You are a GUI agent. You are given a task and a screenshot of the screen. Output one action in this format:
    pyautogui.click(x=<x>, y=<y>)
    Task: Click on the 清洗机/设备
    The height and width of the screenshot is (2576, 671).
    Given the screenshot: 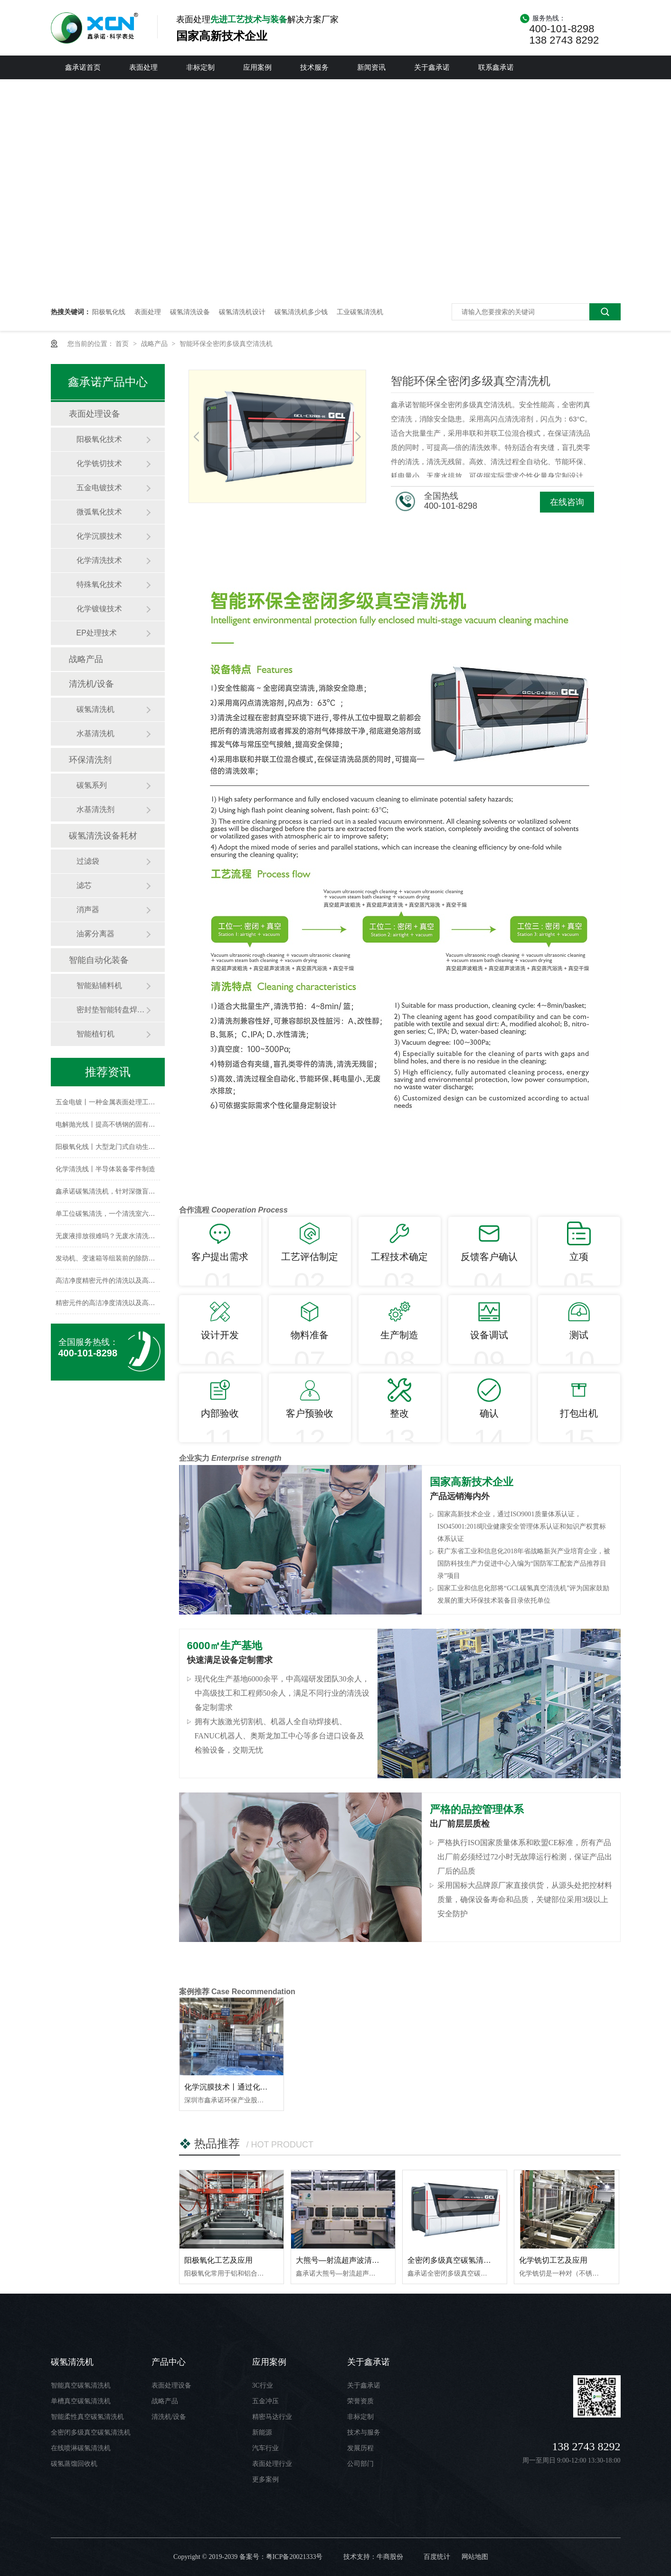 What is the action you would take?
    pyautogui.click(x=91, y=684)
    